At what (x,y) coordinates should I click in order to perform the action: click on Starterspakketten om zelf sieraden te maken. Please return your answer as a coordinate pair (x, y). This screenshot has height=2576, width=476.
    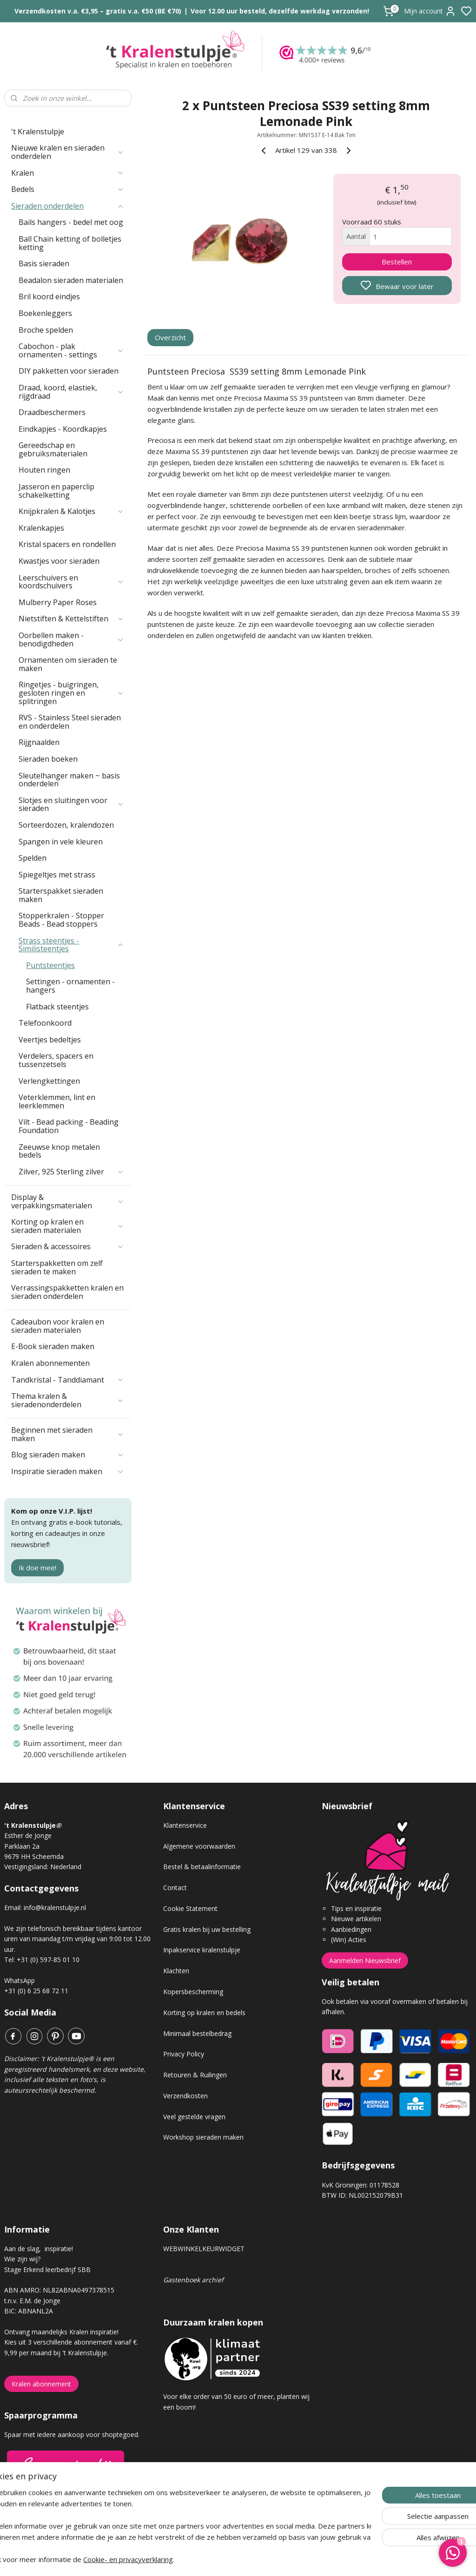
    Looking at the image, I should click on (57, 1267).